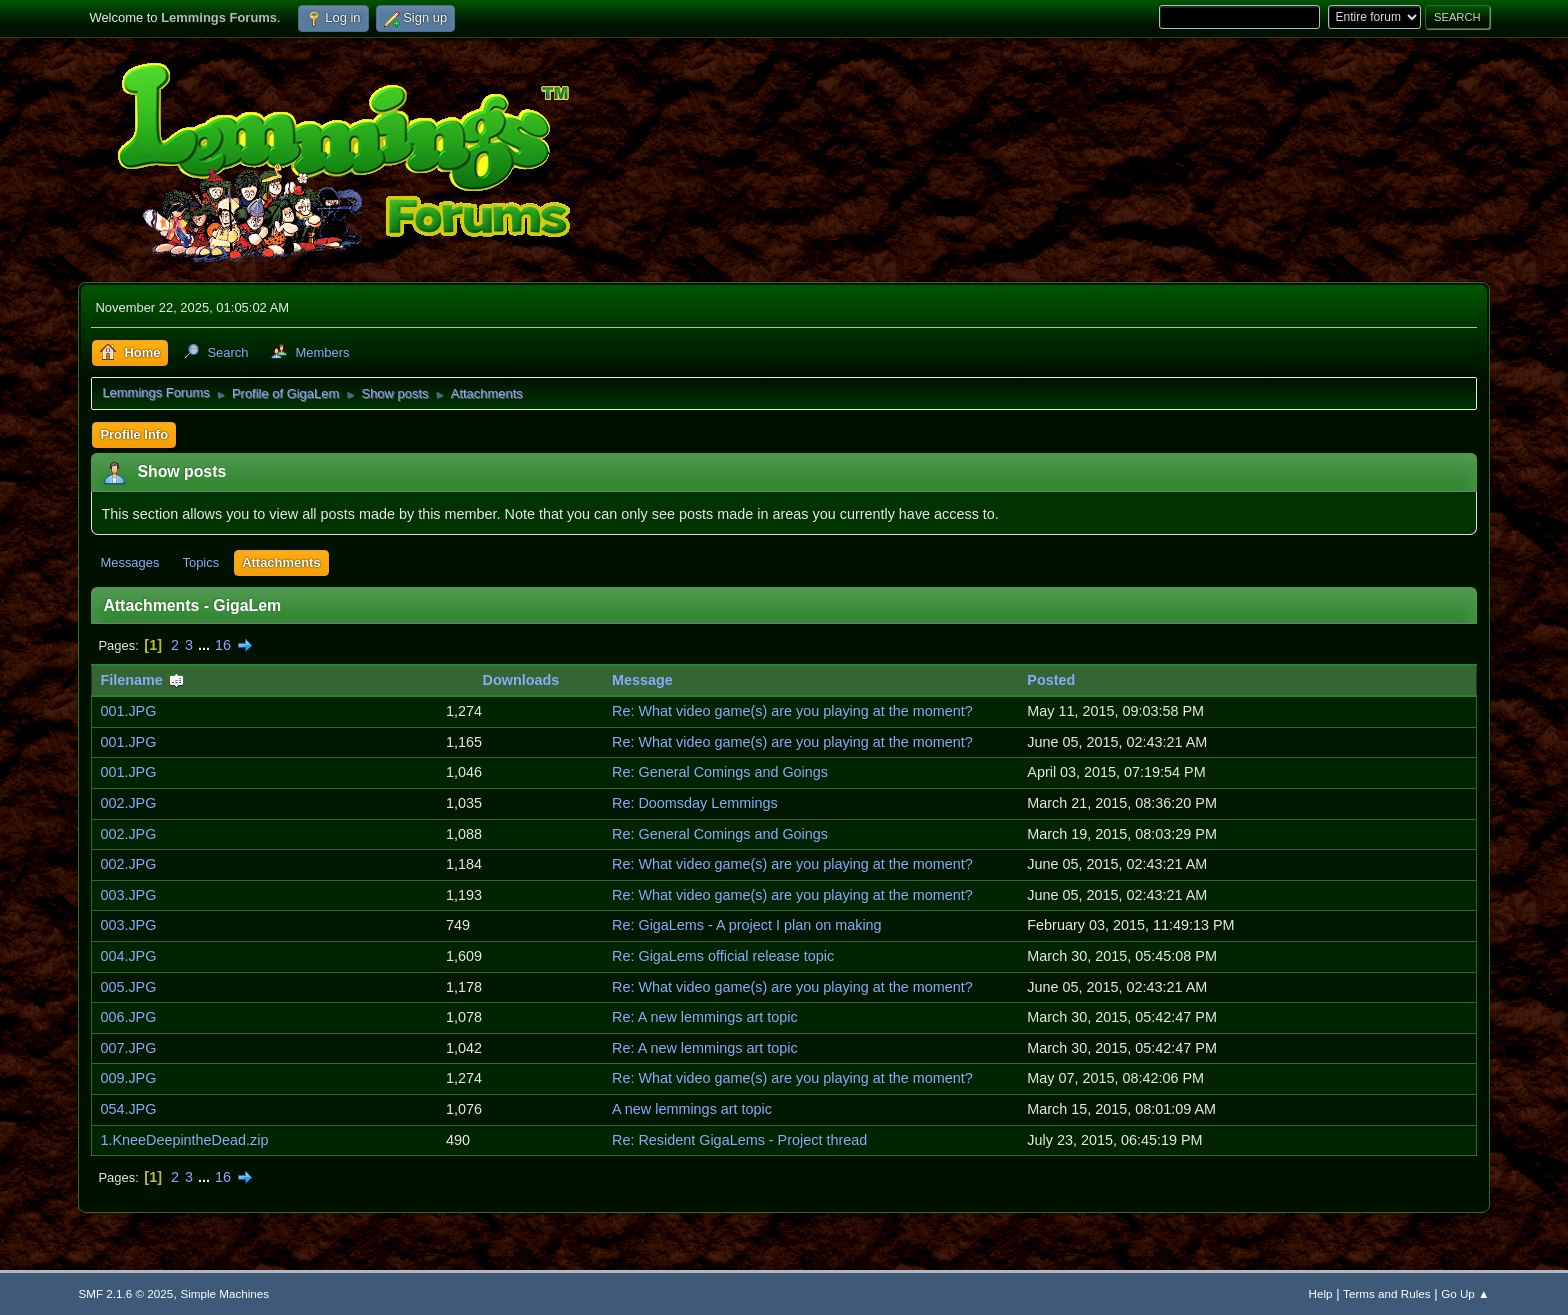  What do you see at coordinates (739, 1140) in the screenshot?
I see `Re: Resident GigaLems - Project thread` at bounding box center [739, 1140].